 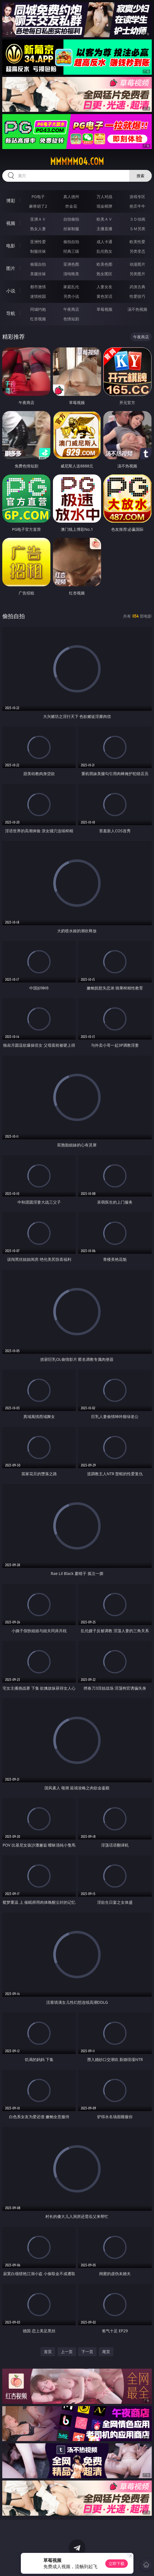 I want to click on 欧美ＡＶ, so click(x=104, y=219).